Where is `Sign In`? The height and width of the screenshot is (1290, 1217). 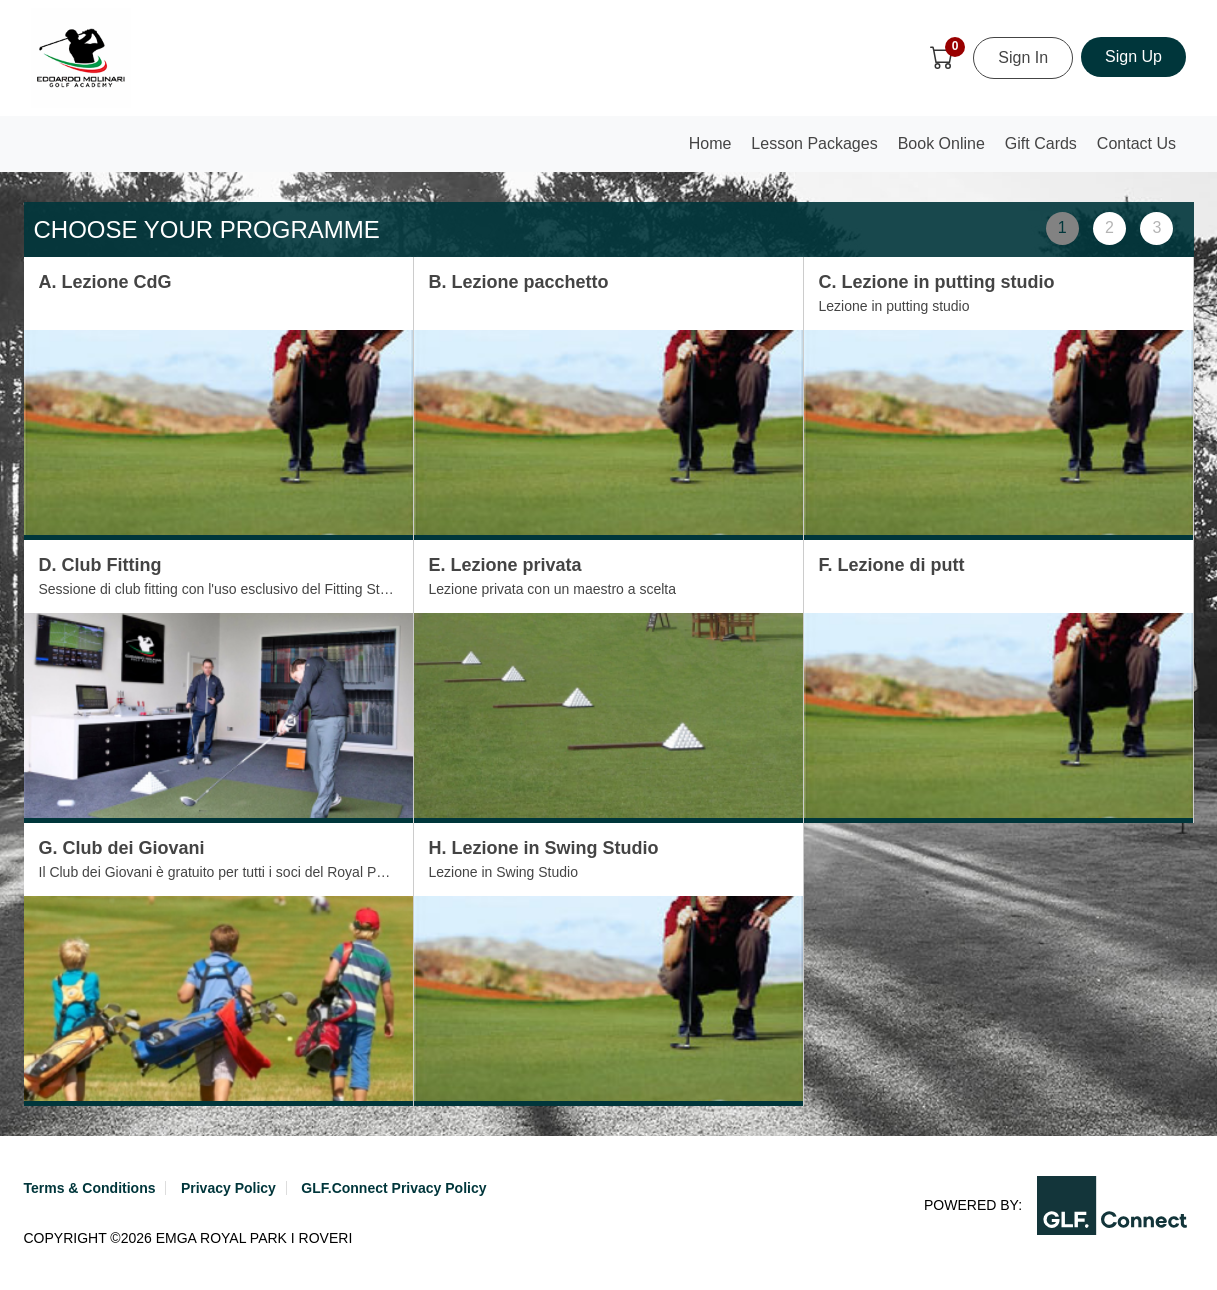 Sign In is located at coordinates (1023, 57).